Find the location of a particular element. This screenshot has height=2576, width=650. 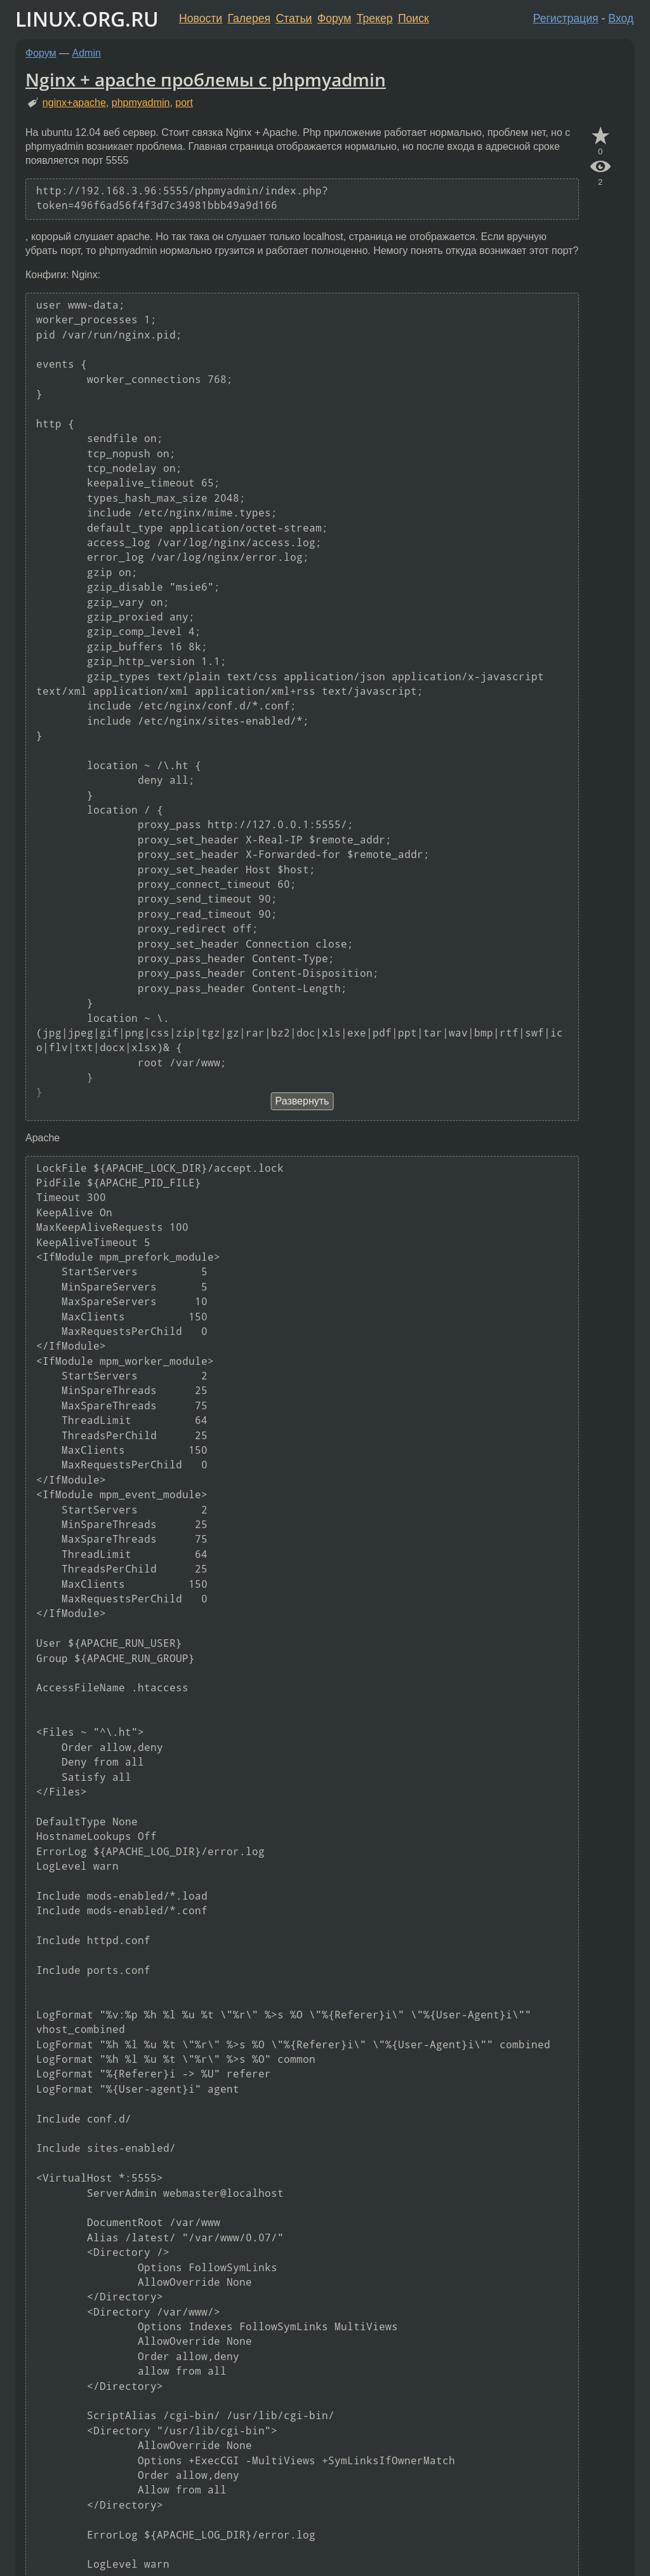

port is located at coordinates (184, 102).